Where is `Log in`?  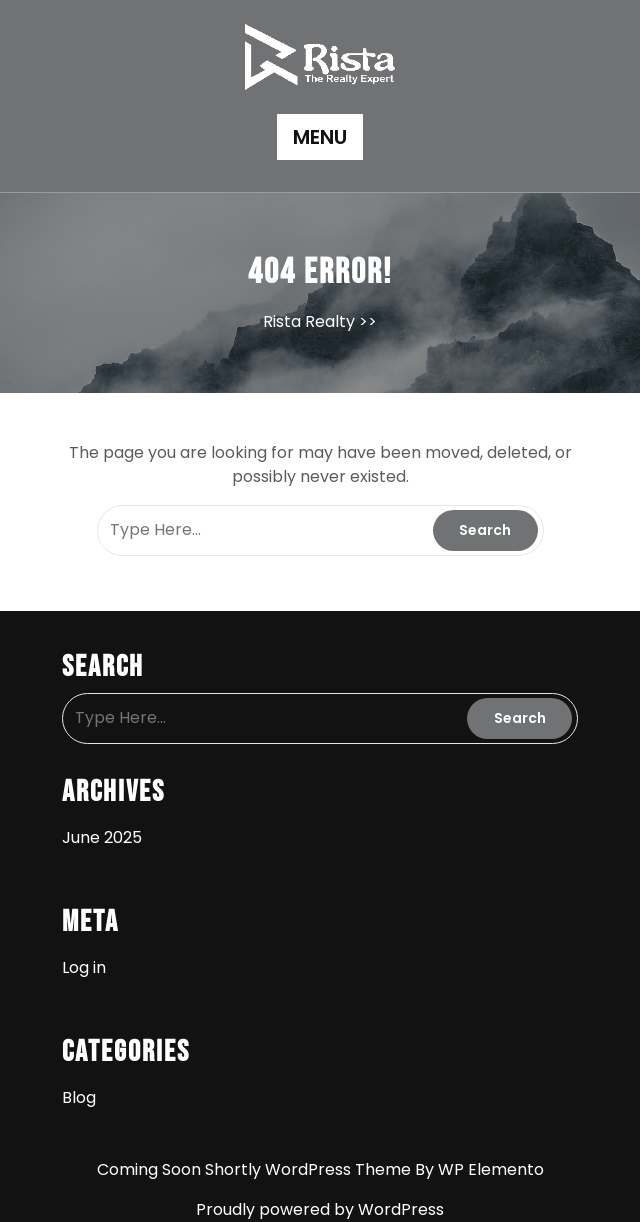
Log in is located at coordinates (84, 967).